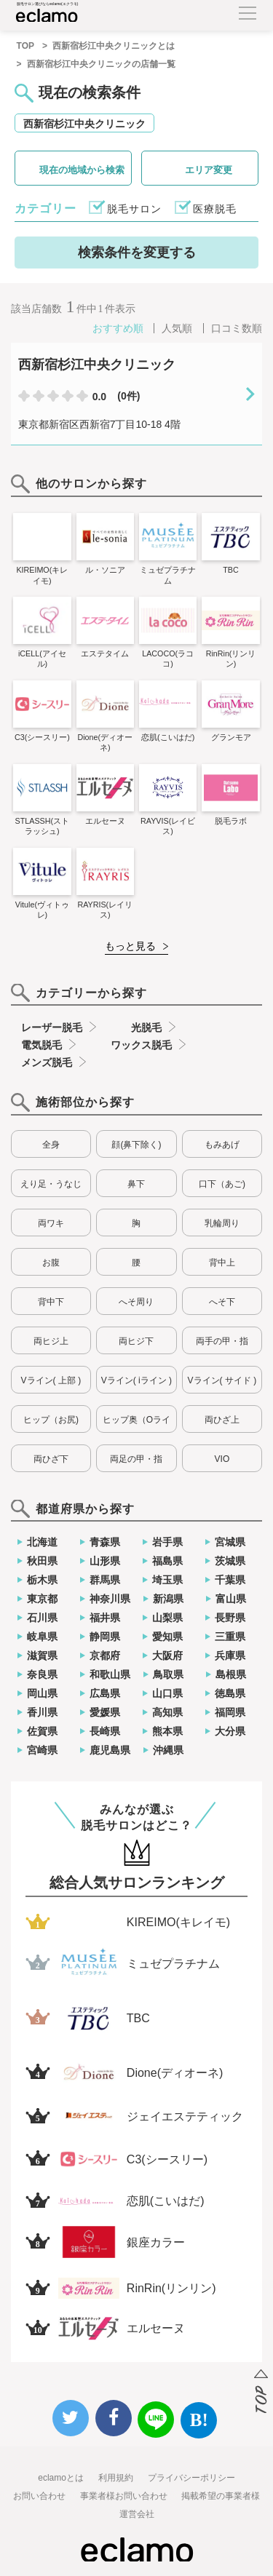  Describe the element at coordinates (51, 1027) in the screenshot. I see `レーザー脱毛` at that location.